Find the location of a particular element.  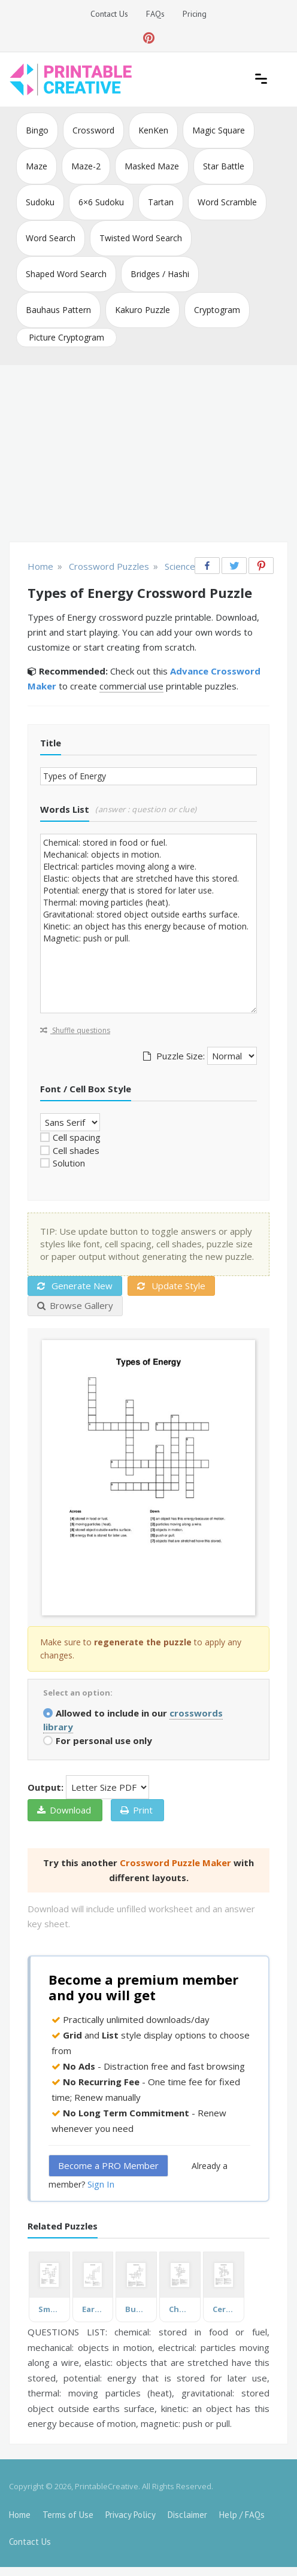

Terms of Use is located at coordinates (68, 2514).